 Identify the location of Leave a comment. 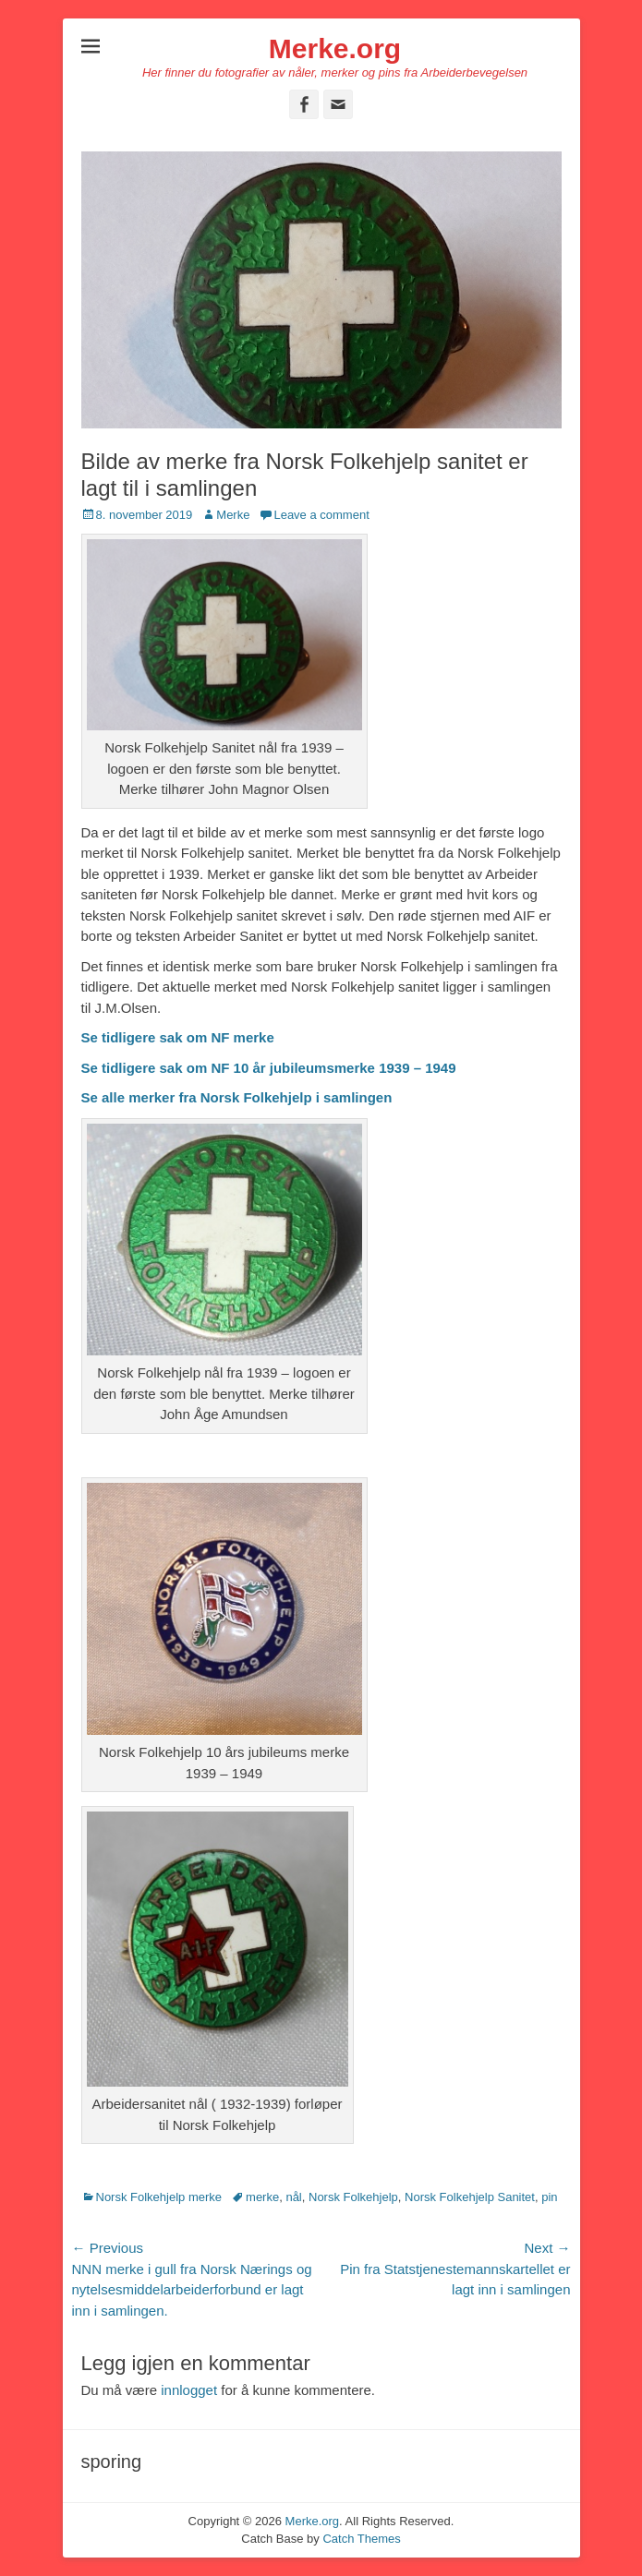
(321, 515).